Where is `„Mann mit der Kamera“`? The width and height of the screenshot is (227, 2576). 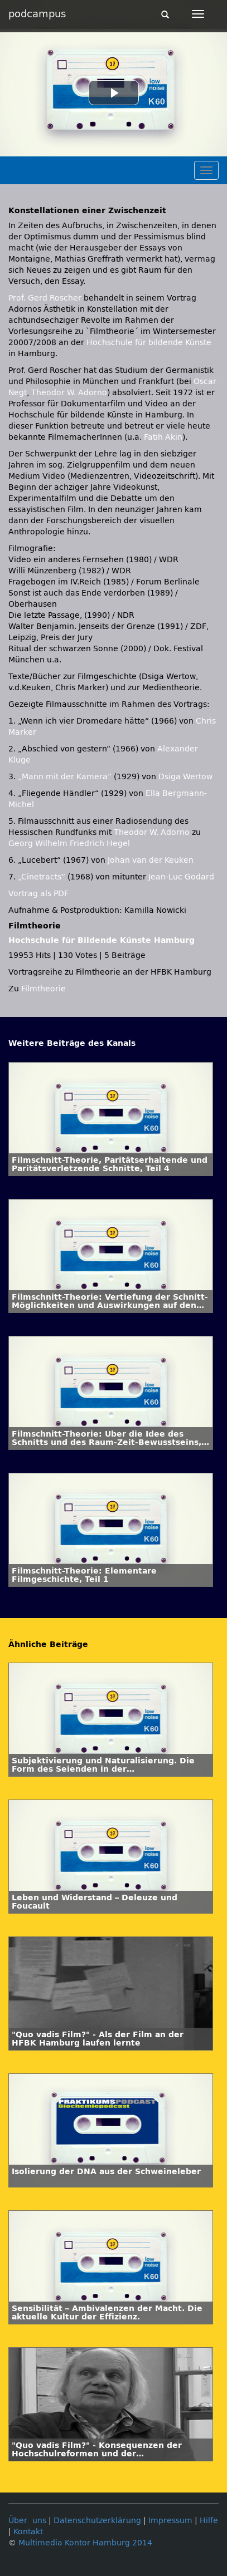
„Mann mit der Kamera“ is located at coordinates (65, 776).